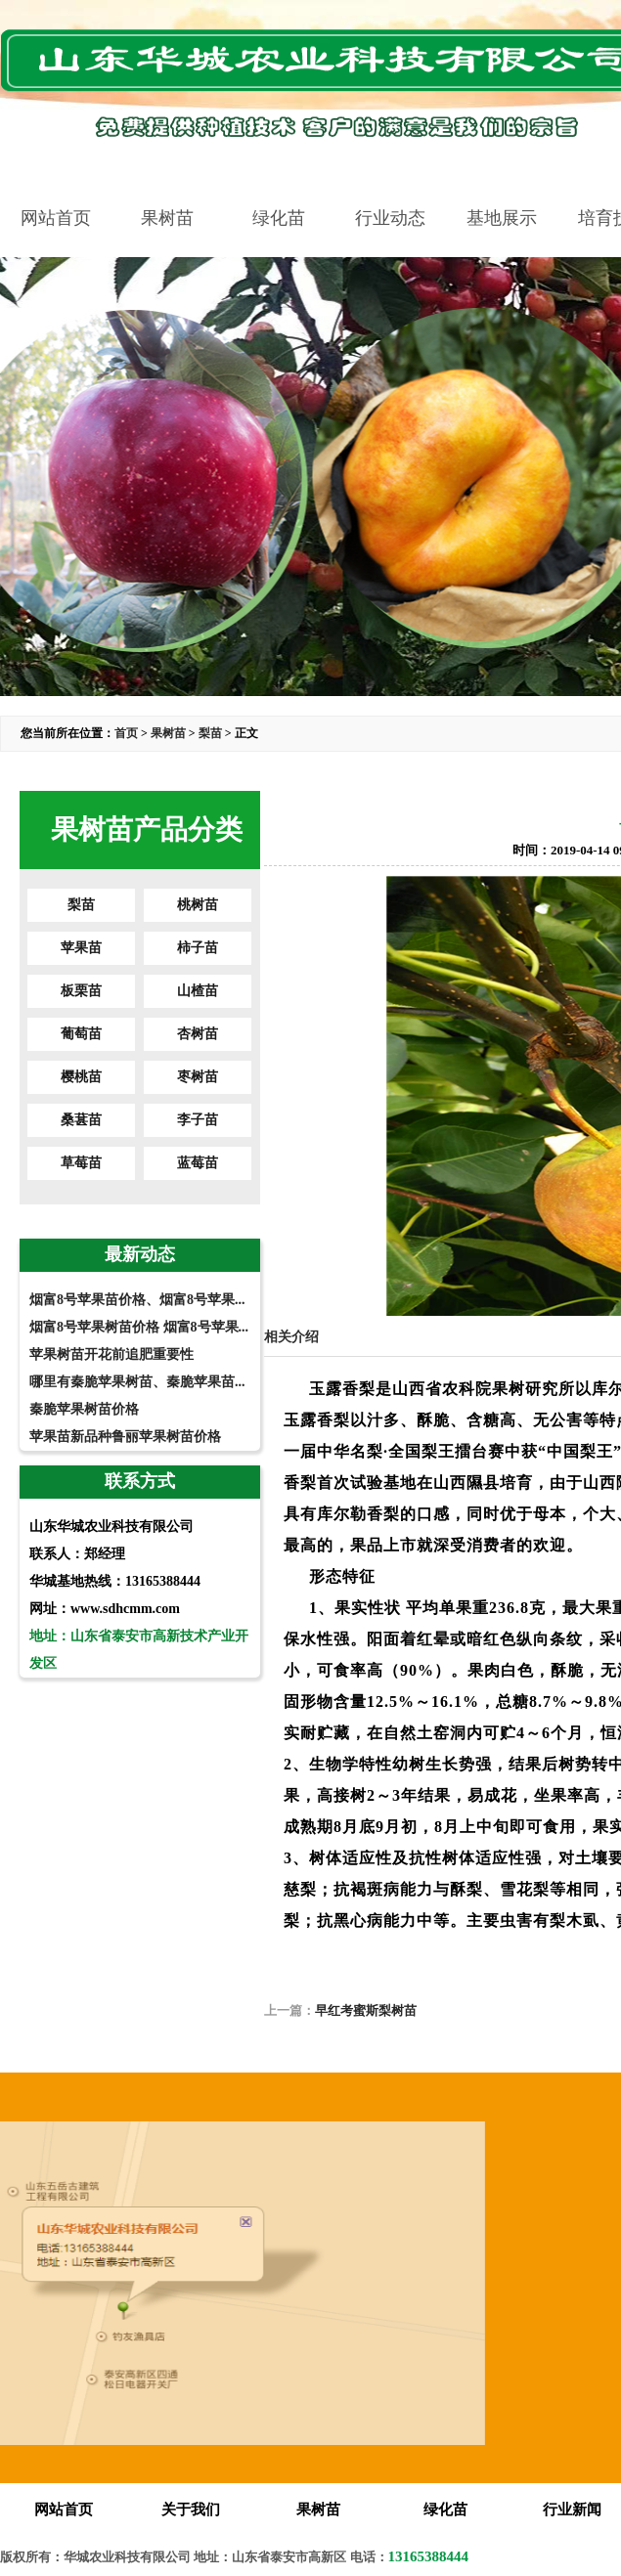 The image size is (621, 2576). I want to click on 桃树苗, so click(197, 904).